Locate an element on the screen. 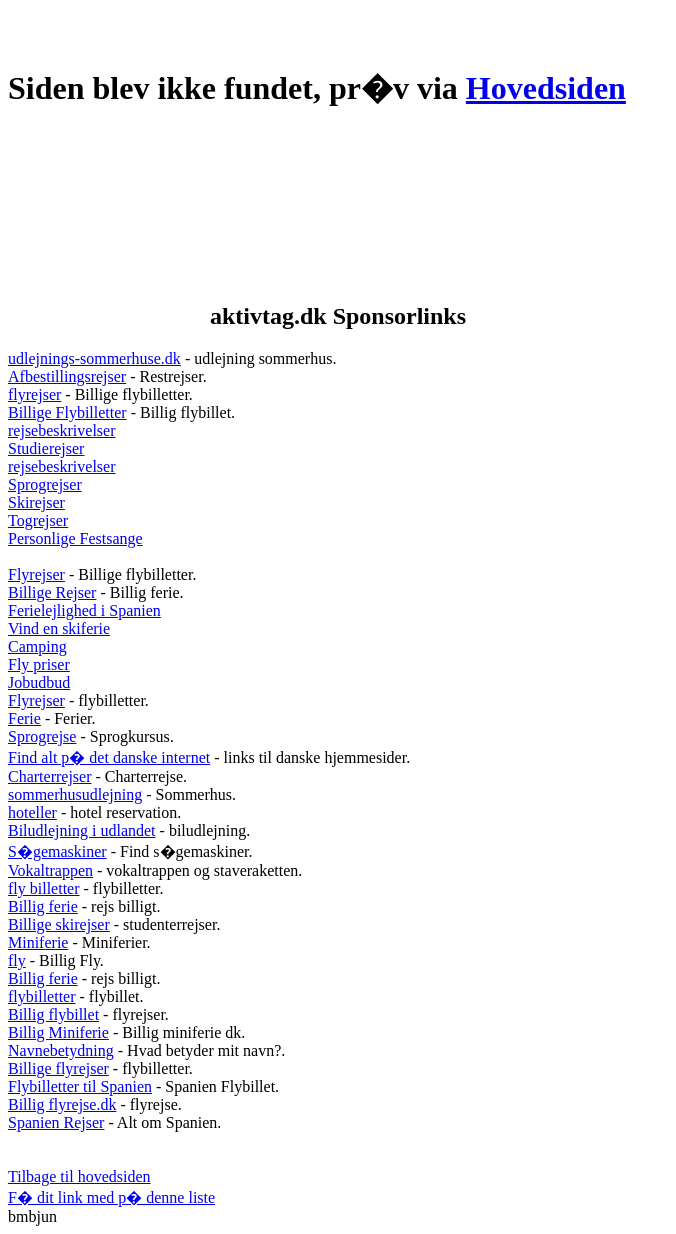 Image resolution: width=676 pixels, height=1234 pixels. Flybilletter til Spanien is located at coordinates (80, 1086).